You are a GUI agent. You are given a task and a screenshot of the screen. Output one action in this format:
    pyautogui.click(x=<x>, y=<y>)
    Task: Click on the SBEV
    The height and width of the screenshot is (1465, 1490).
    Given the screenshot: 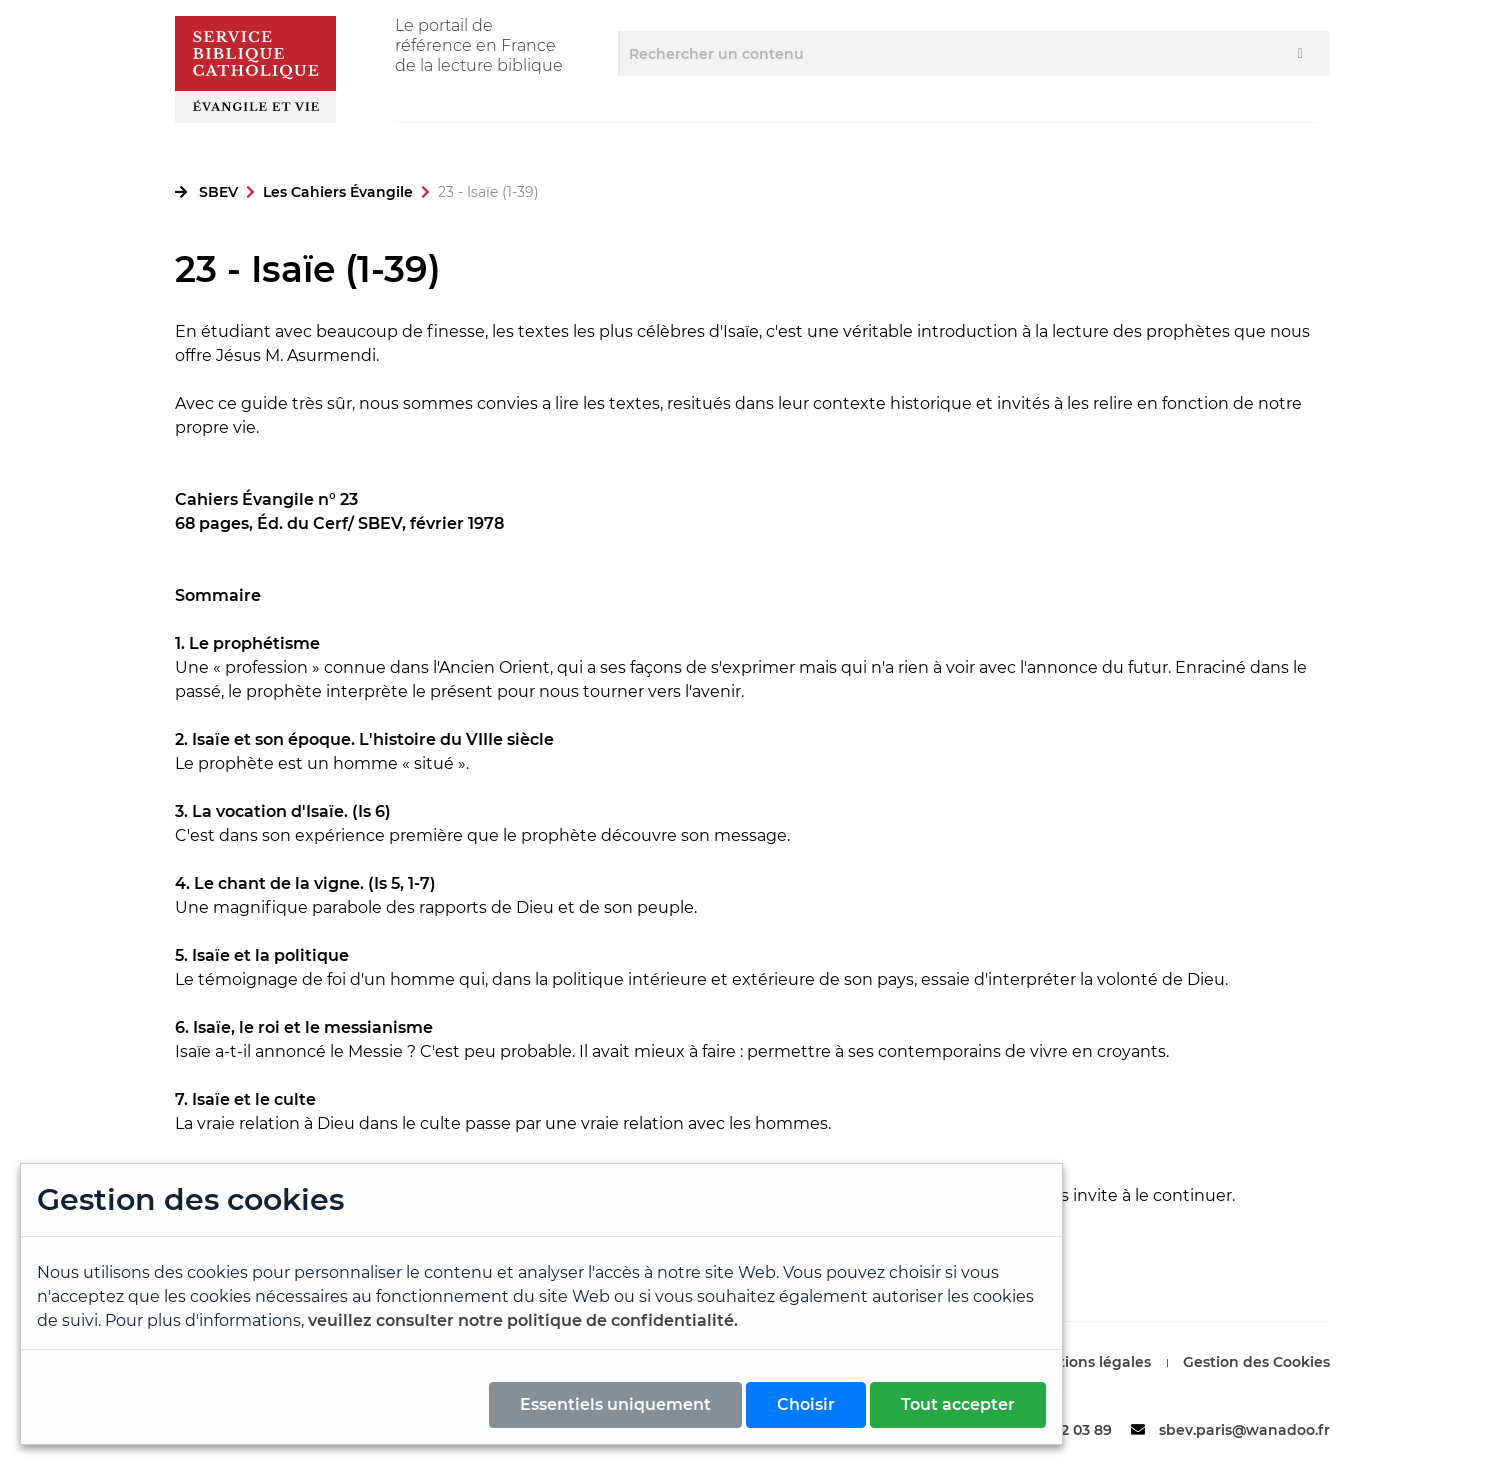 What is the action you would take?
    pyautogui.click(x=218, y=192)
    